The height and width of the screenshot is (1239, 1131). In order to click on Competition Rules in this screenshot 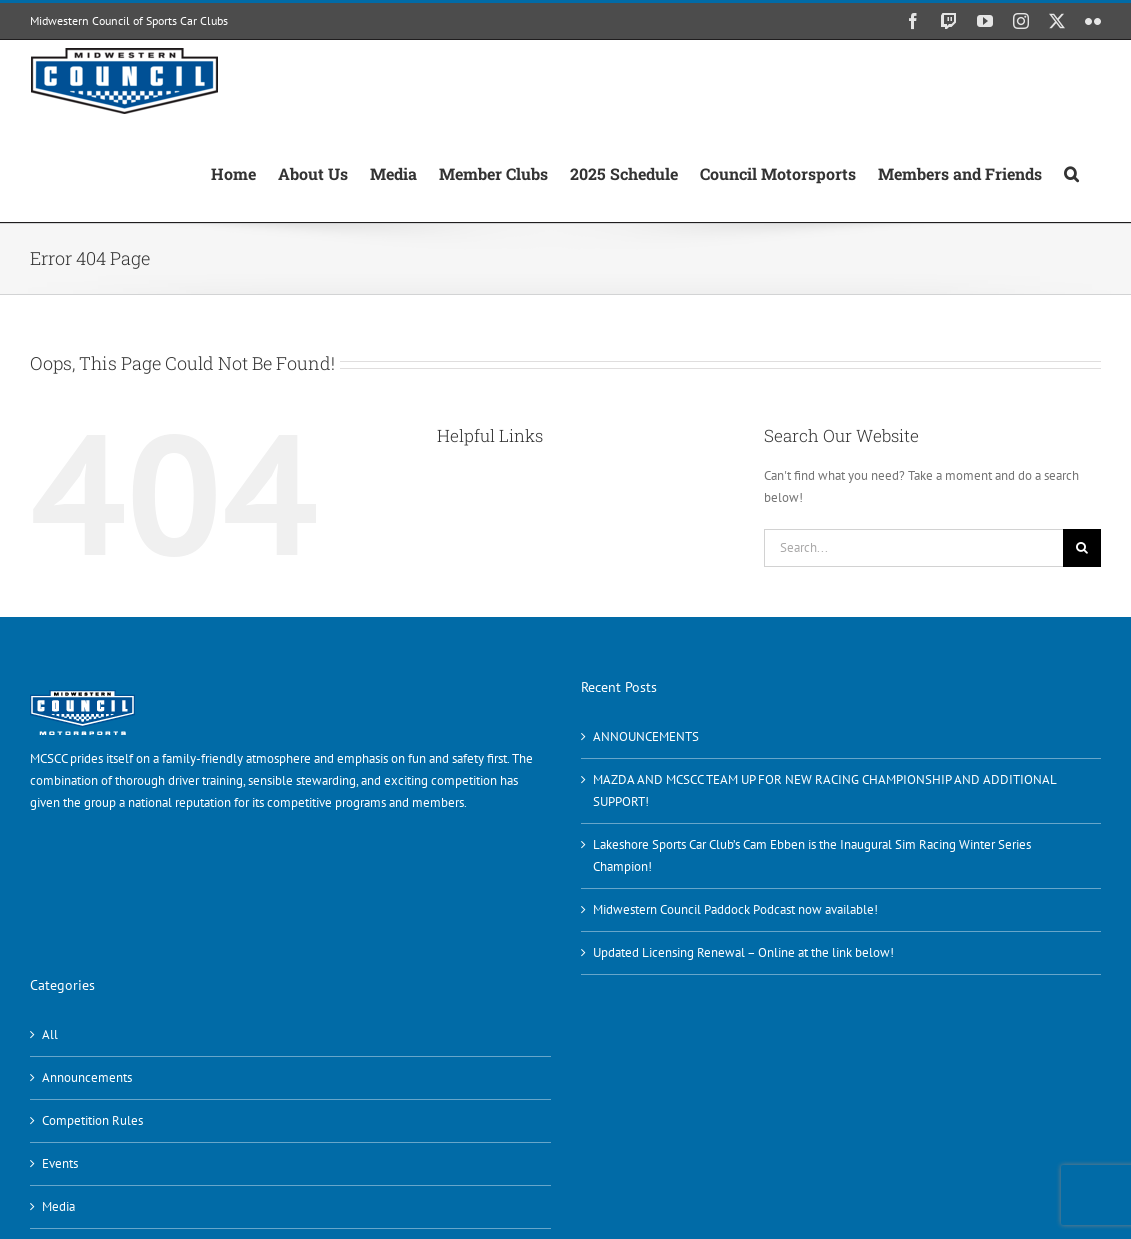, I will do `click(92, 1120)`.